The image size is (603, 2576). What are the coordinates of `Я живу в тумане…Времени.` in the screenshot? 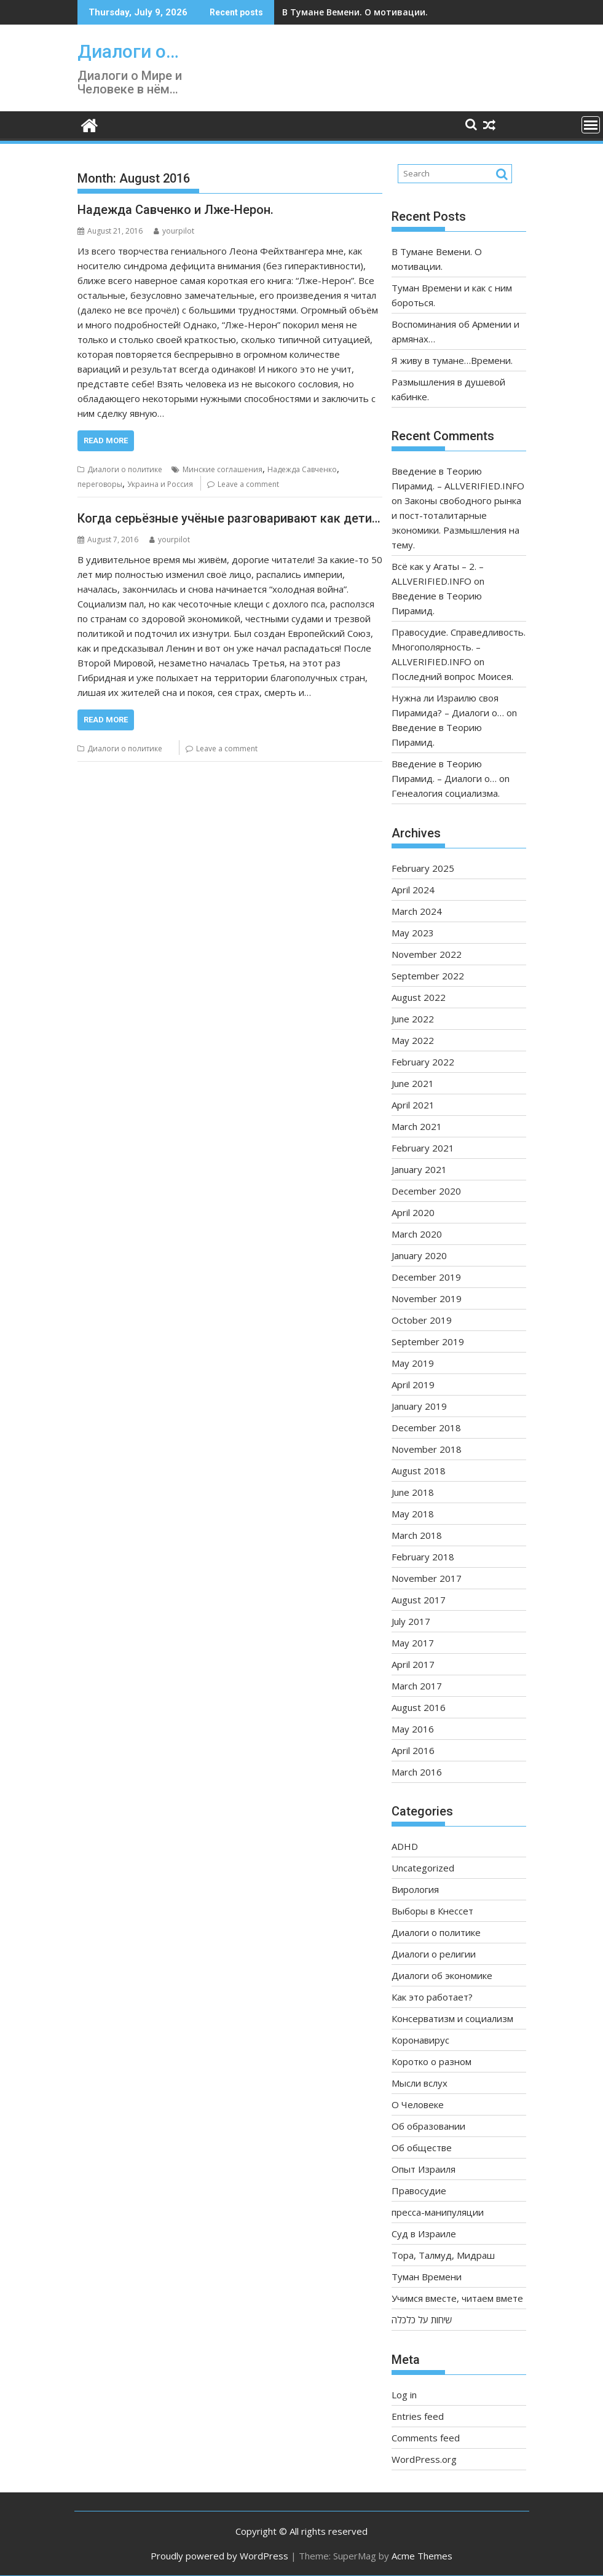 It's located at (452, 360).